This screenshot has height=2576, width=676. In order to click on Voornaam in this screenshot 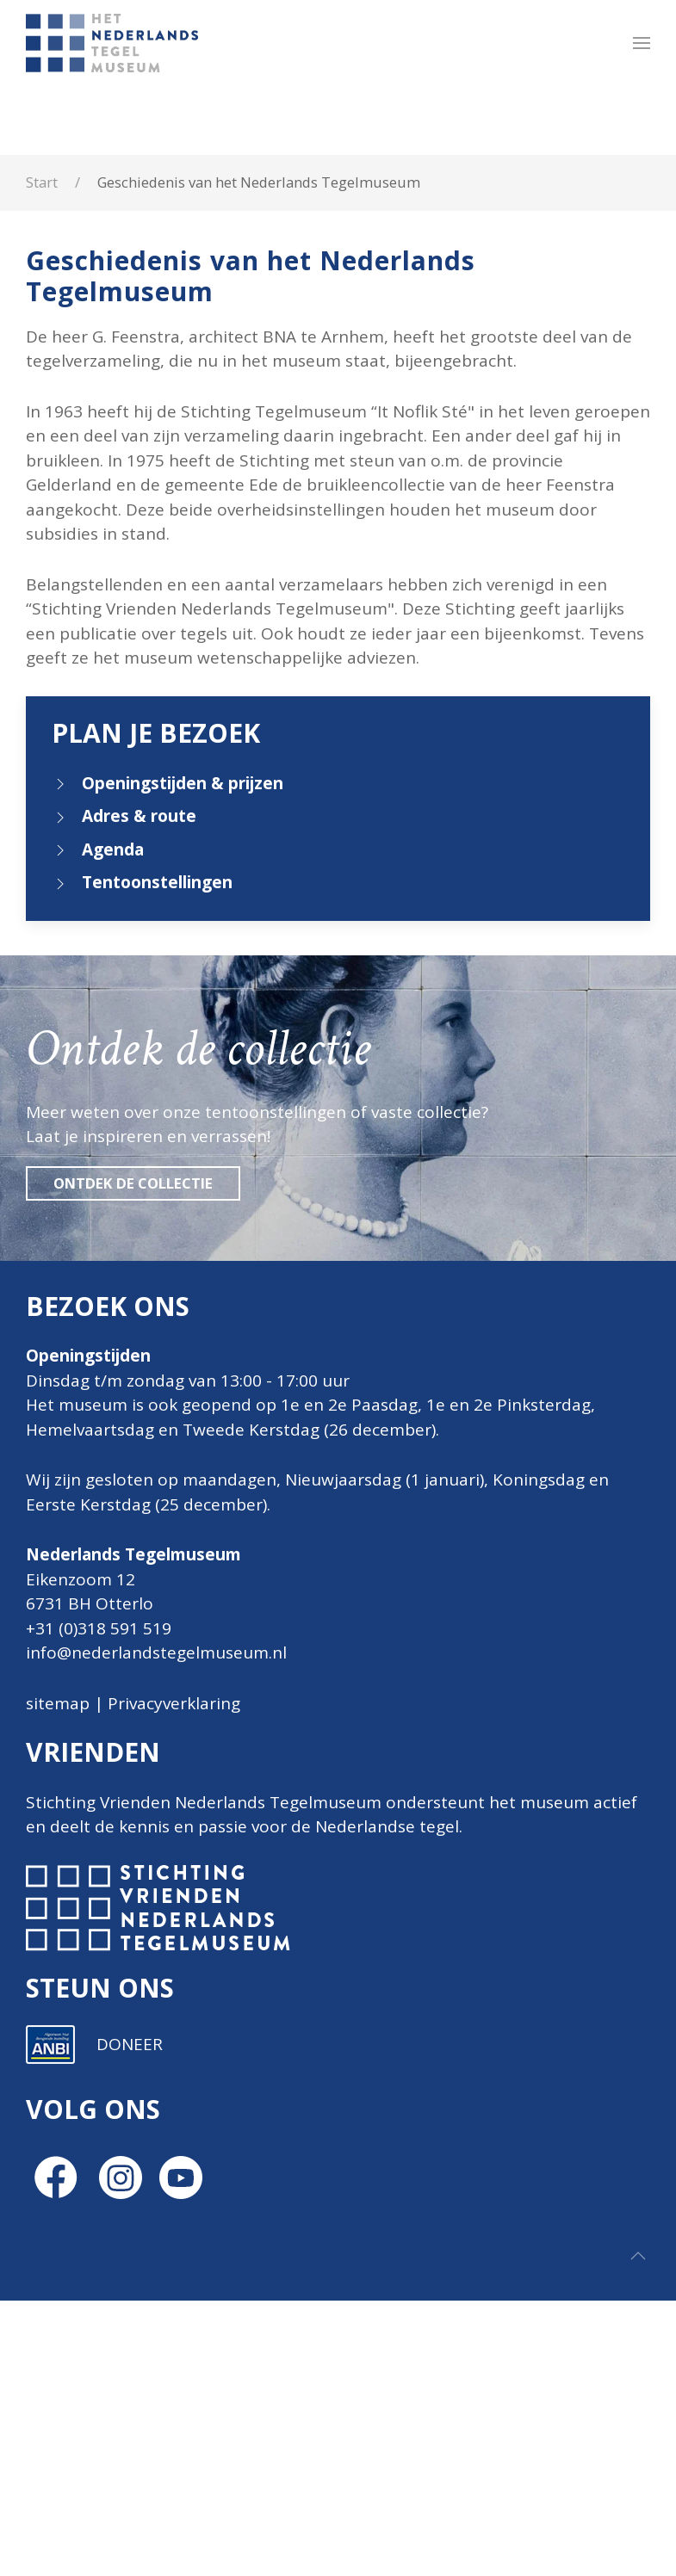, I will do `click(317, 2072)`.